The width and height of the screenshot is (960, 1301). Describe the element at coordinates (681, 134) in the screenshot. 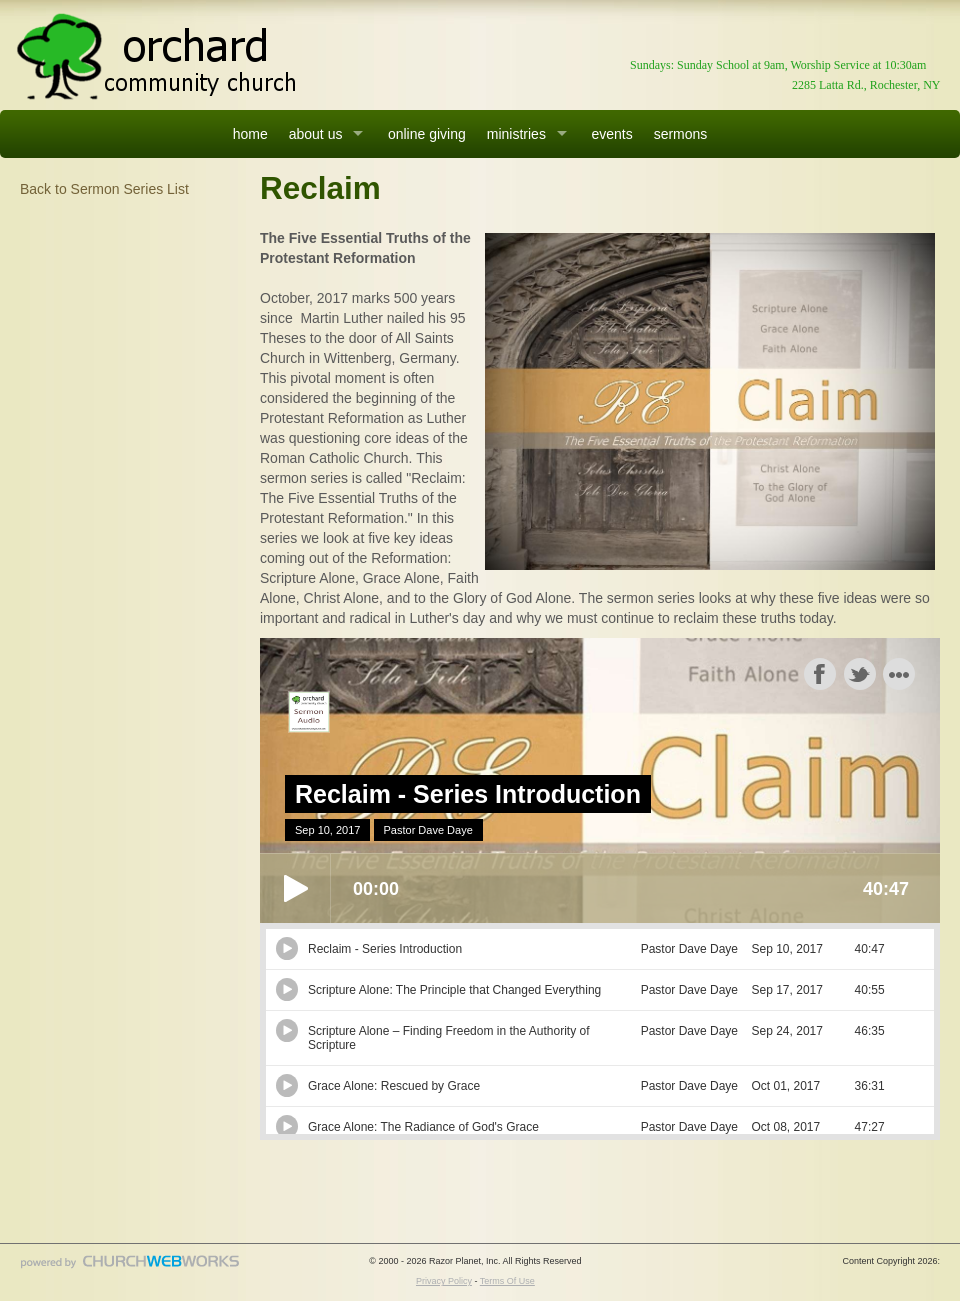

I see `sermons` at that location.